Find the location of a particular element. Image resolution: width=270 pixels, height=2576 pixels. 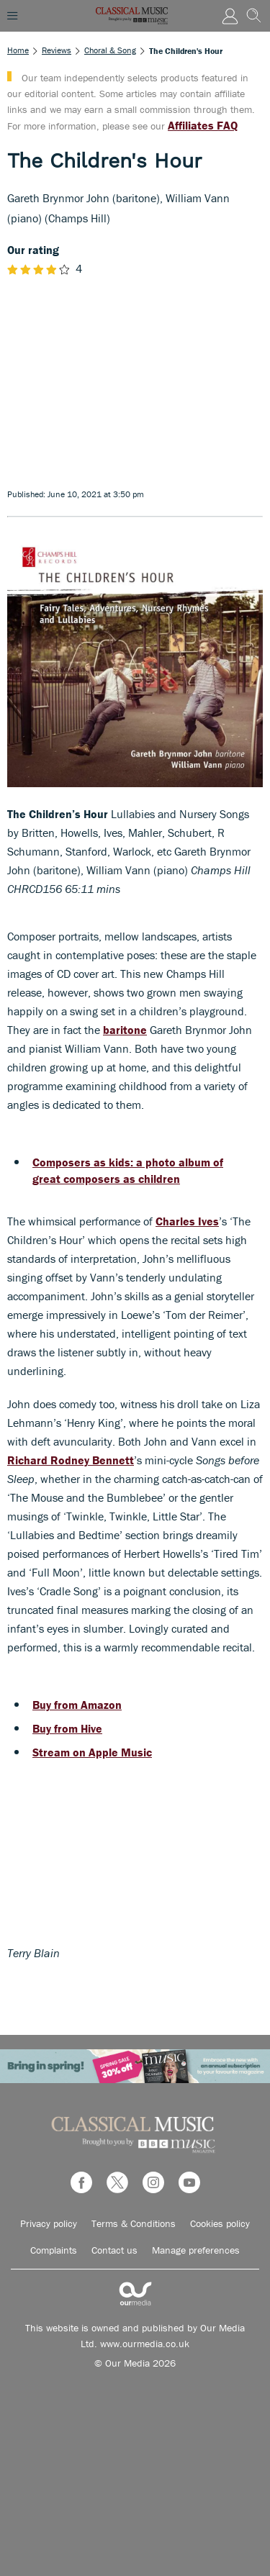

Richard Rodney Bennett is located at coordinates (70, 1460).